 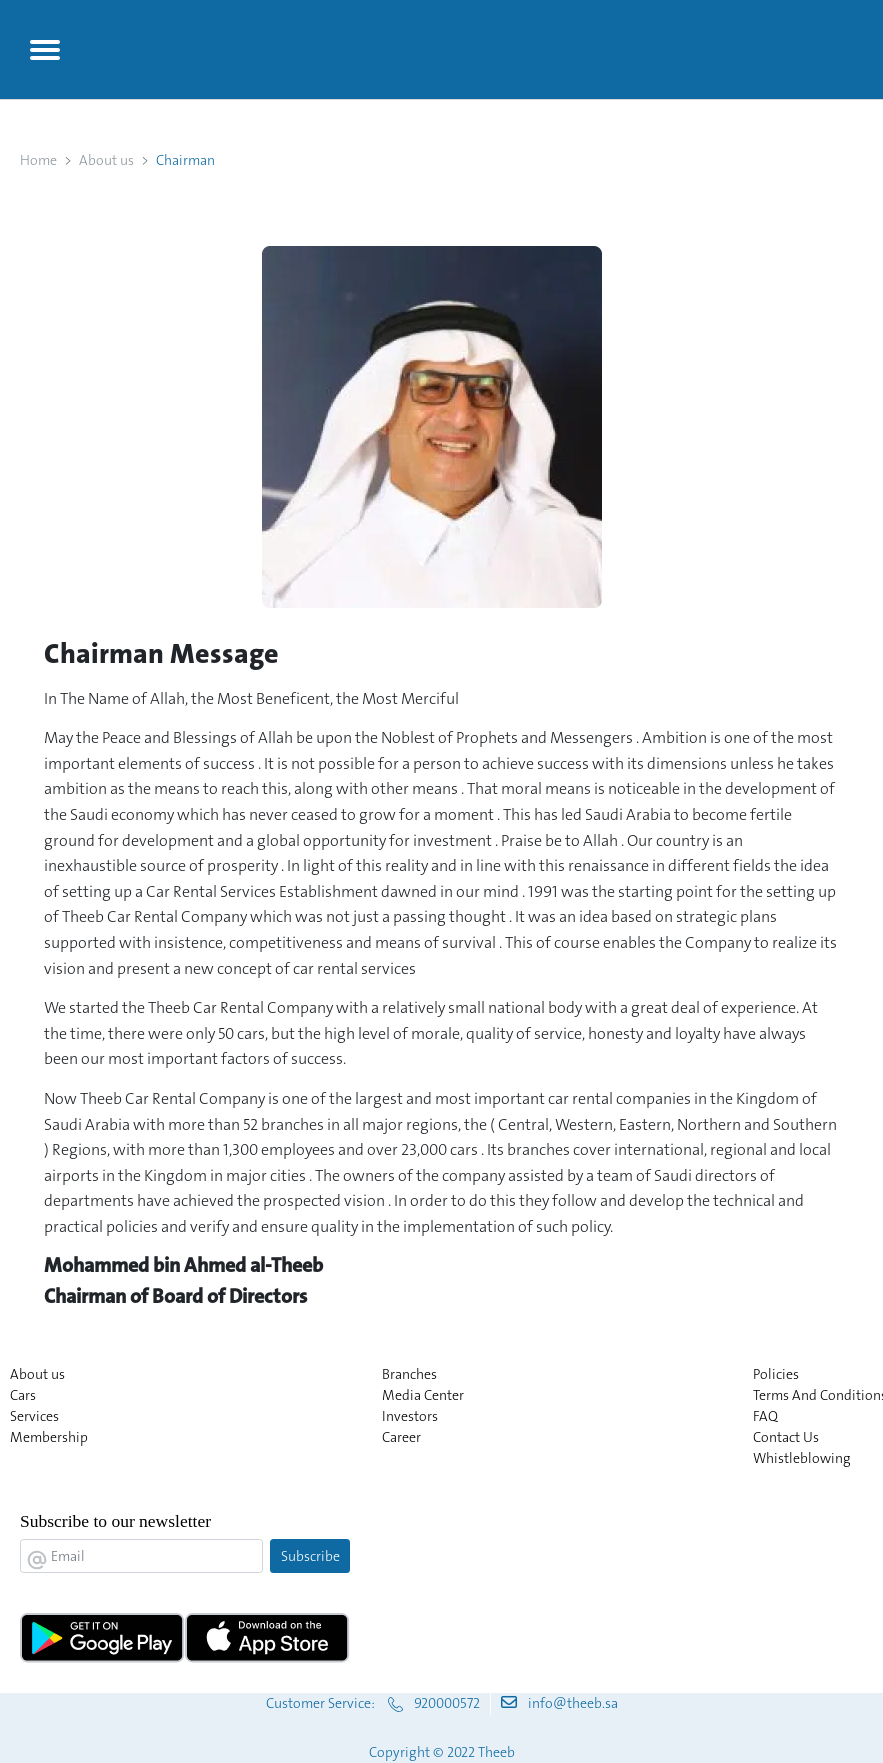 I want to click on Home, so click(x=38, y=160).